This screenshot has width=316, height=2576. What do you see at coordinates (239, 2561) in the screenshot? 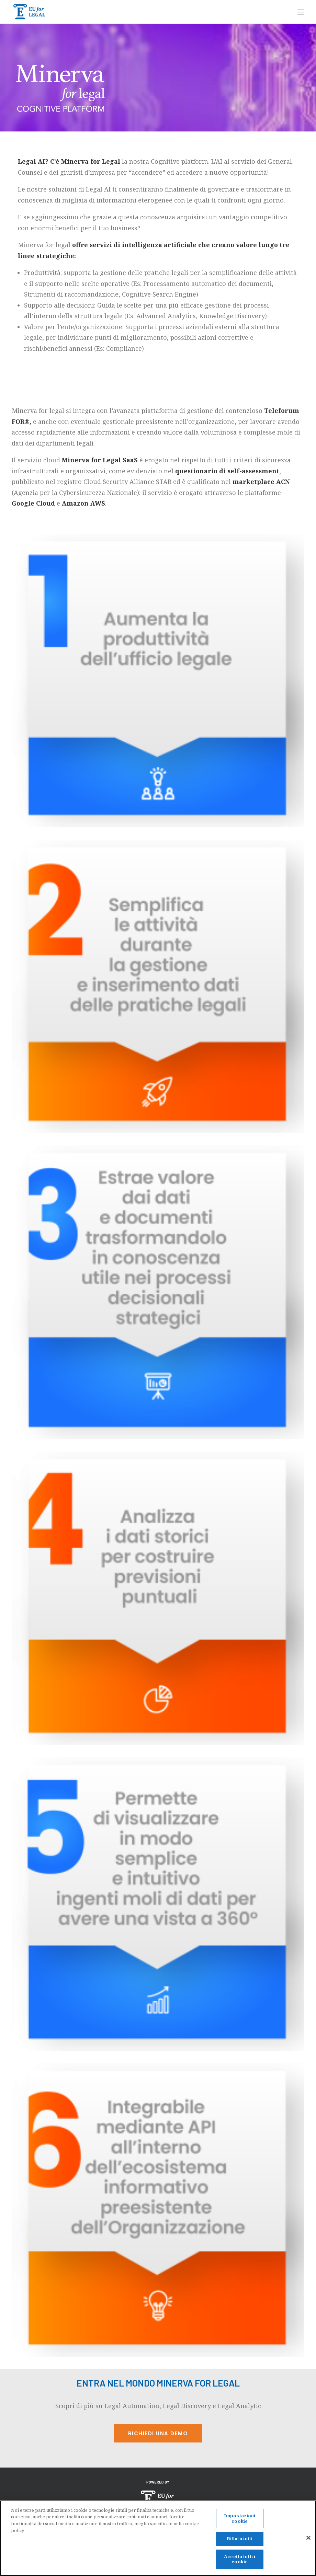
I see `Accetta tutti i cookie` at bounding box center [239, 2561].